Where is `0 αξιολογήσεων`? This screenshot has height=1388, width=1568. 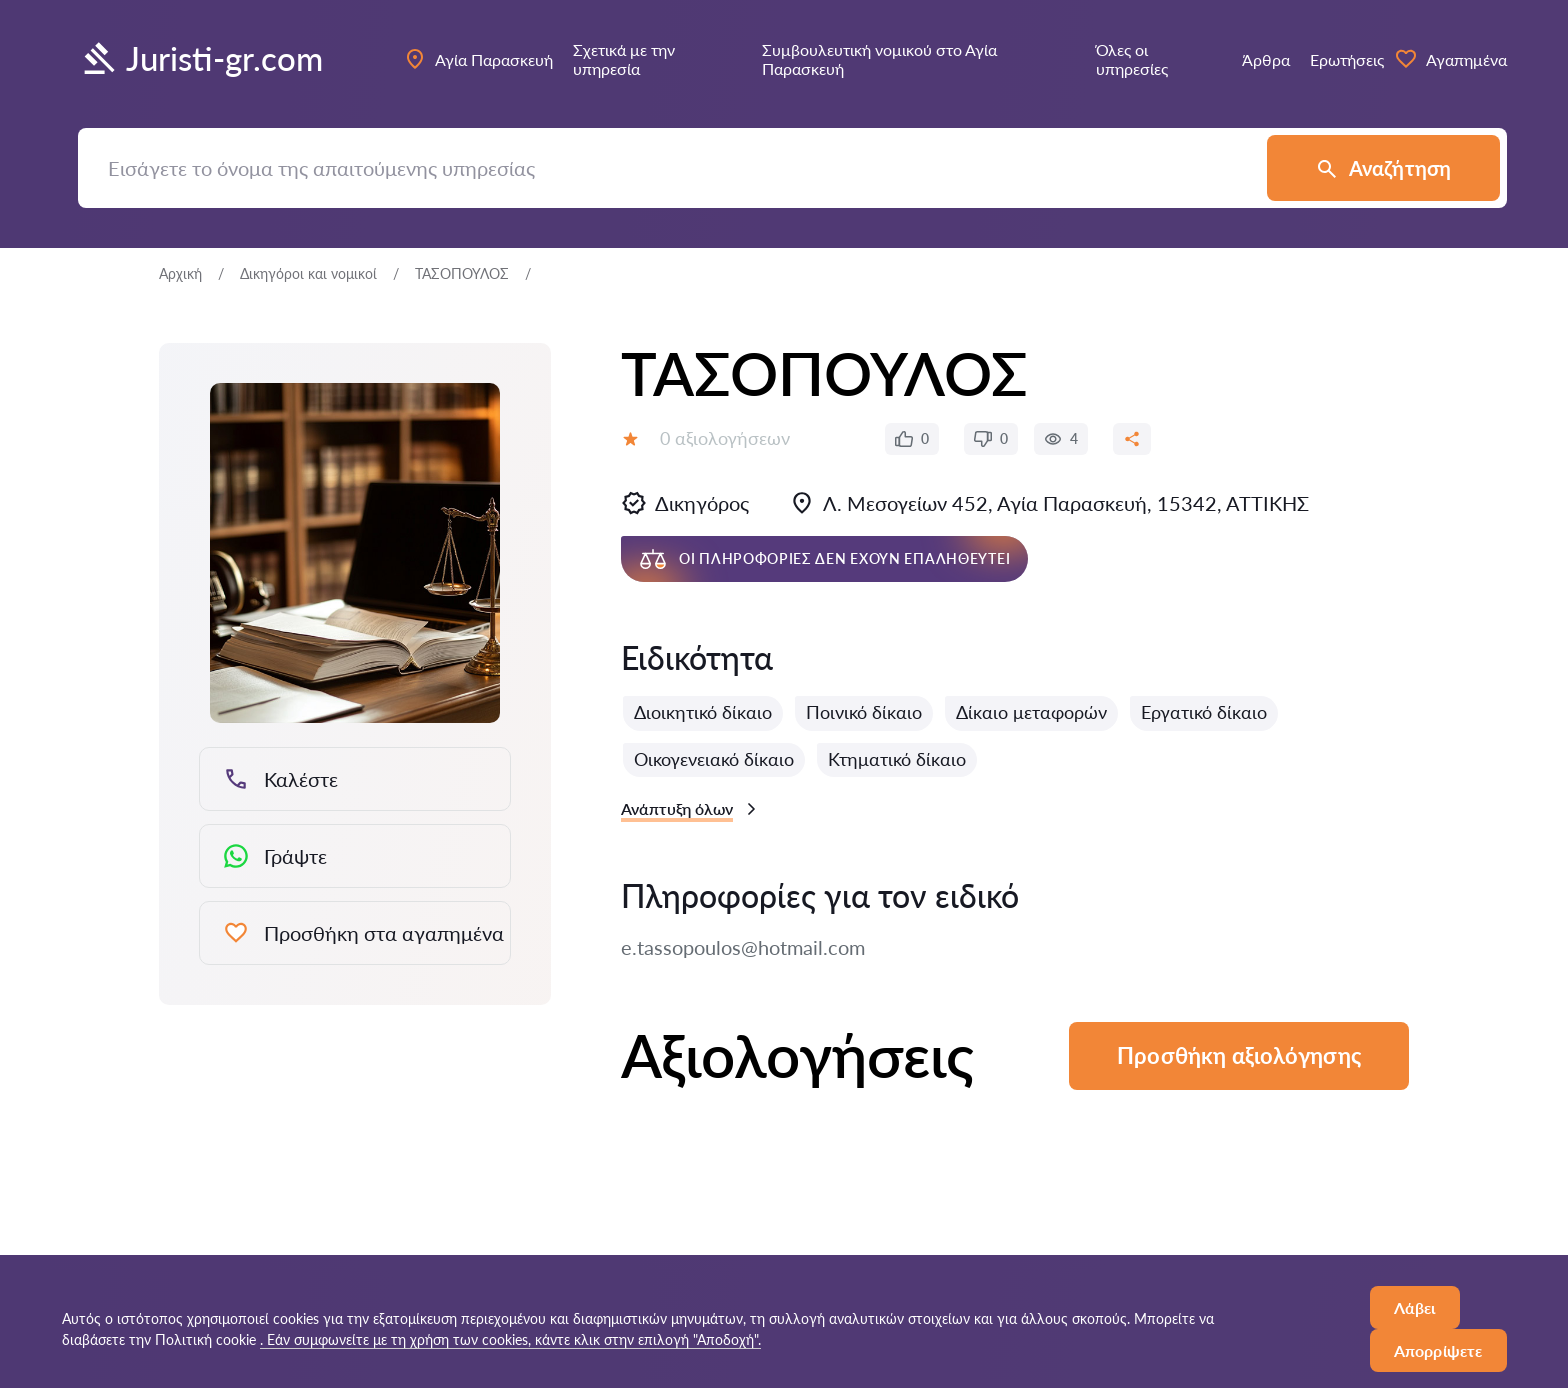
0 αξιολογήσεων is located at coordinates (725, 438).